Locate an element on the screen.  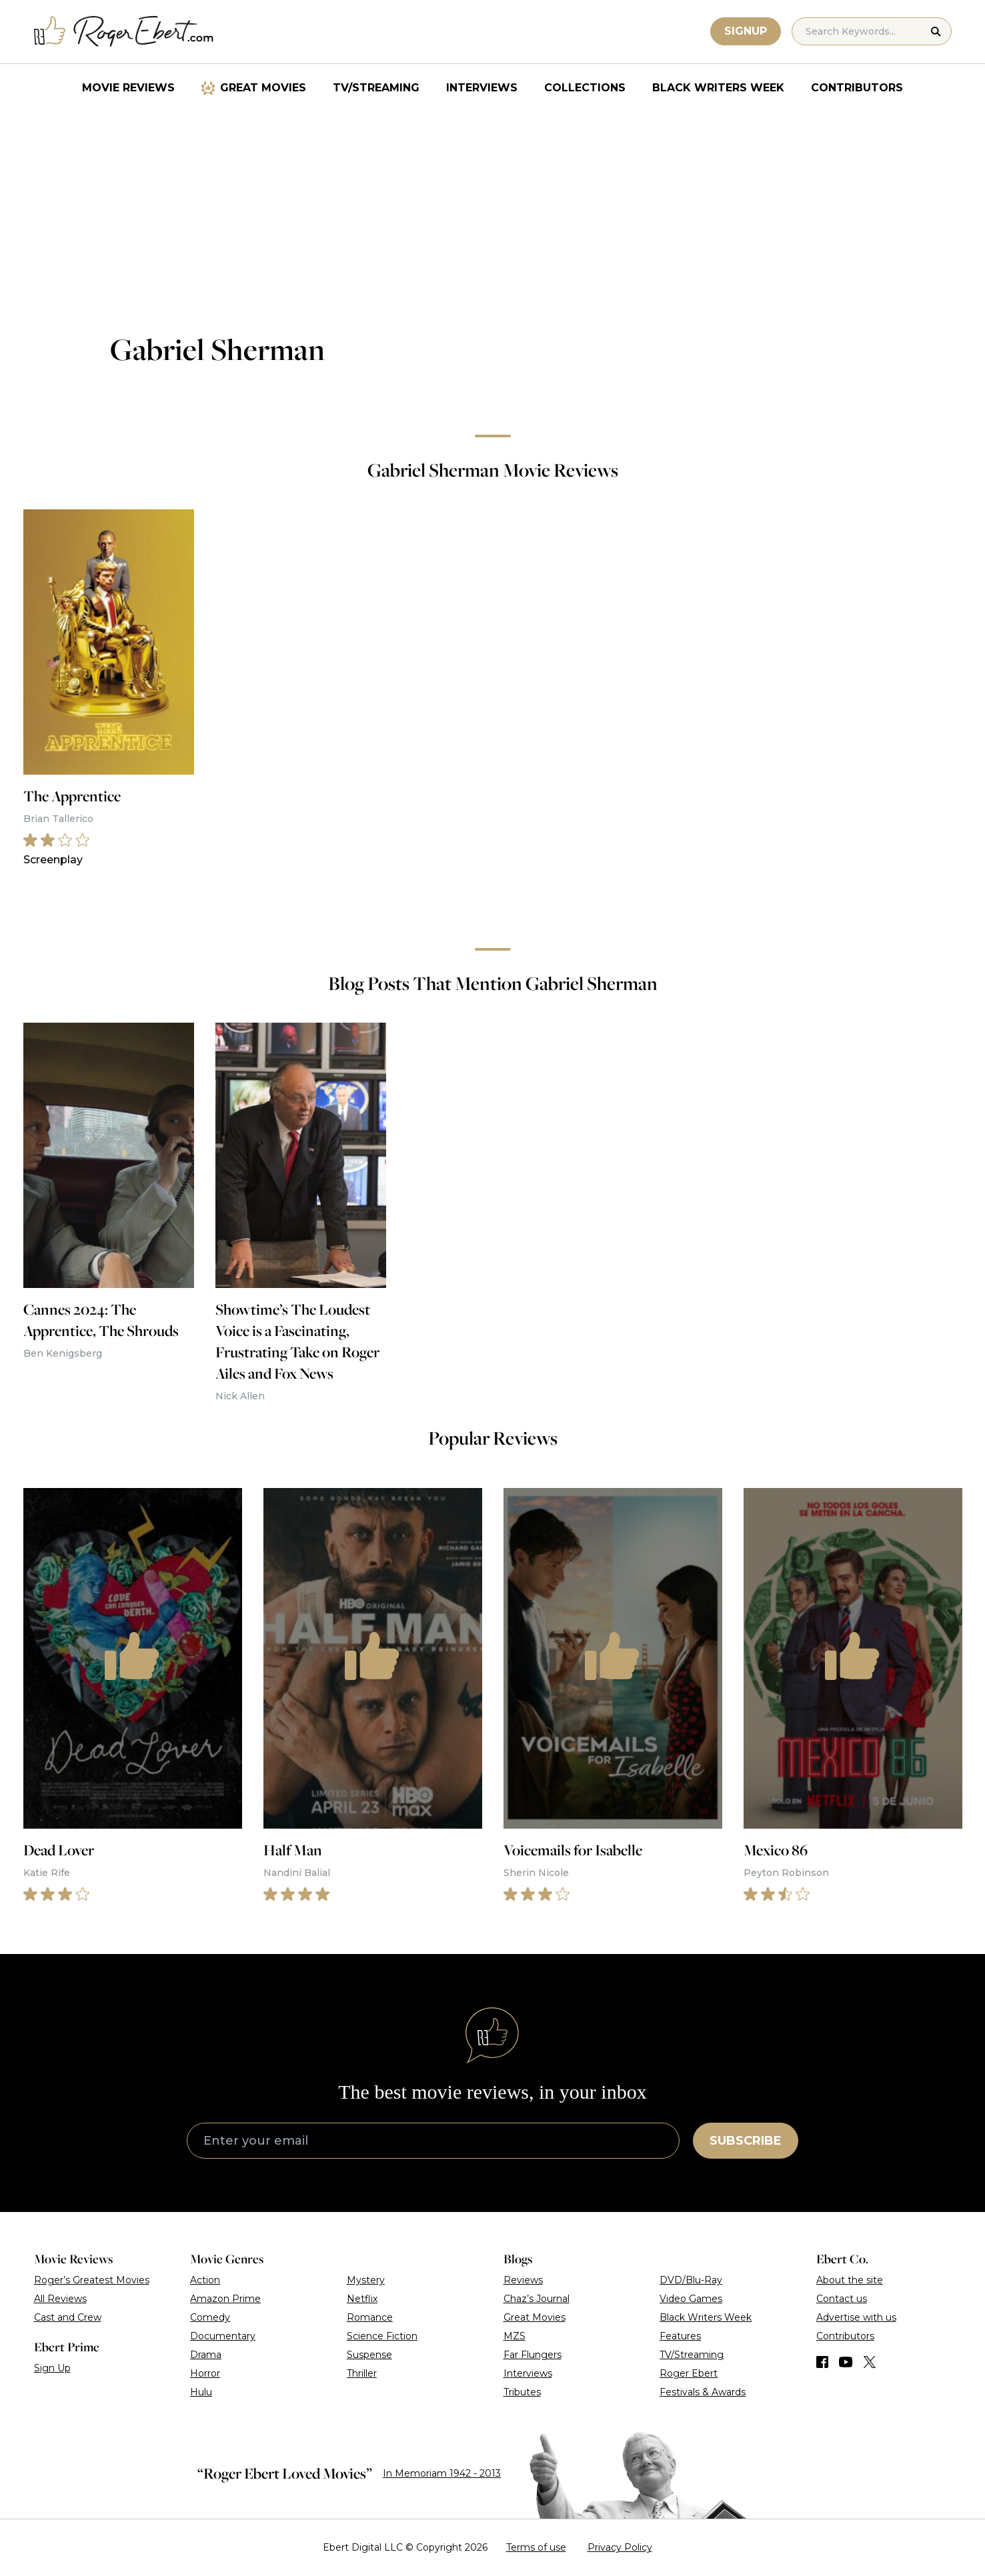
Collections is located at coordinates (585, 87).